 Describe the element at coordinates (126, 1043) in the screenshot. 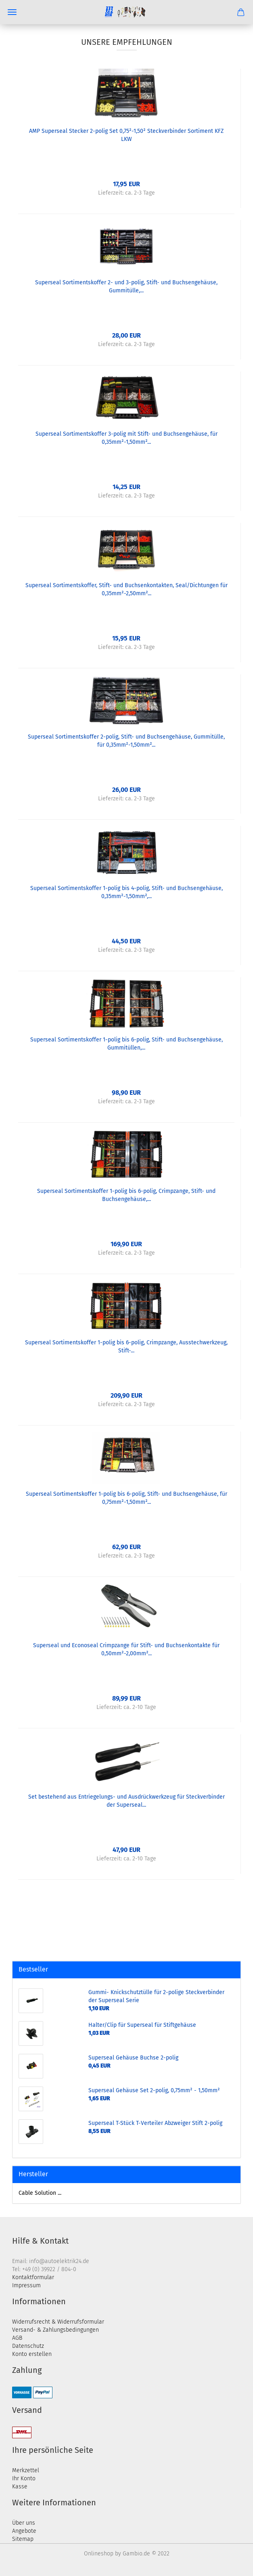

I see `Superseal Sortimentskoffer 1-polig bis 6-polig, Stift- und Buchsengehäuse, Gummitüllen,...` at that location.